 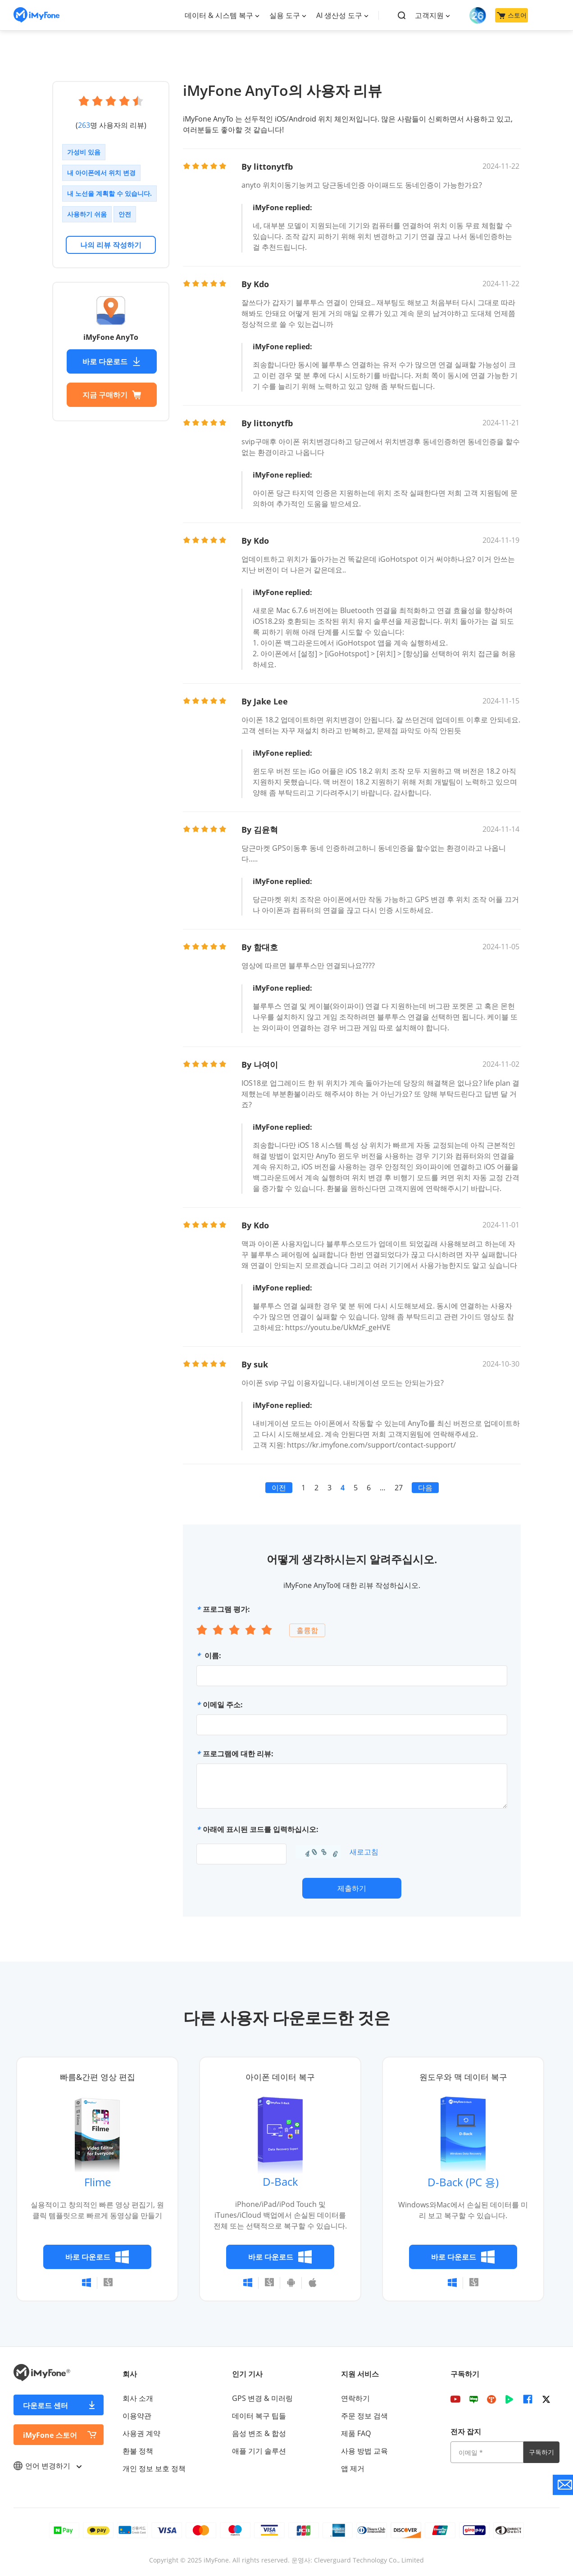 What do you see at coordinates (259, 2451) in the screenshot?
I see `애플 기기 솔루션` at bounding box center [259, 2451].